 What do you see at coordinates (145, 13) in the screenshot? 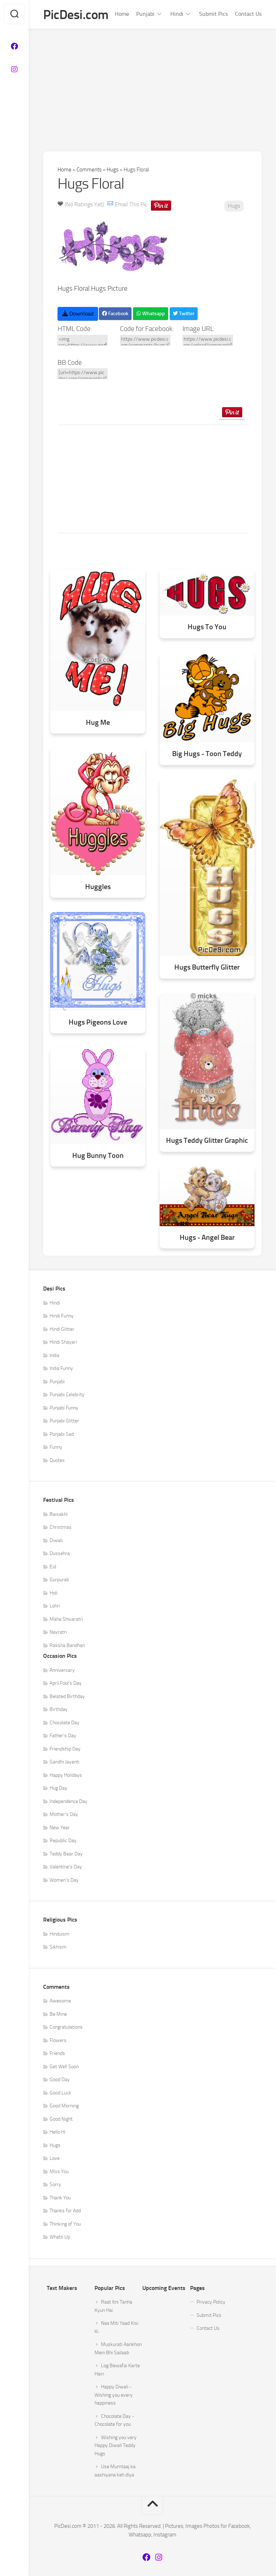
I see `Punjabi` at bounding box center [145, 13].